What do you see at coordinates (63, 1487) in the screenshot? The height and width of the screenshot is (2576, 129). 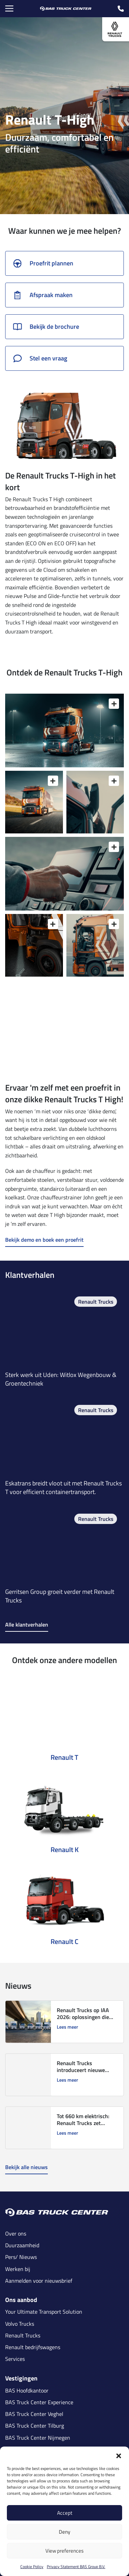 I see `Eskatrans breidt vloot uit met Renault Trucks T voor efficient containertransport.` at bounding box center [63, 1487].